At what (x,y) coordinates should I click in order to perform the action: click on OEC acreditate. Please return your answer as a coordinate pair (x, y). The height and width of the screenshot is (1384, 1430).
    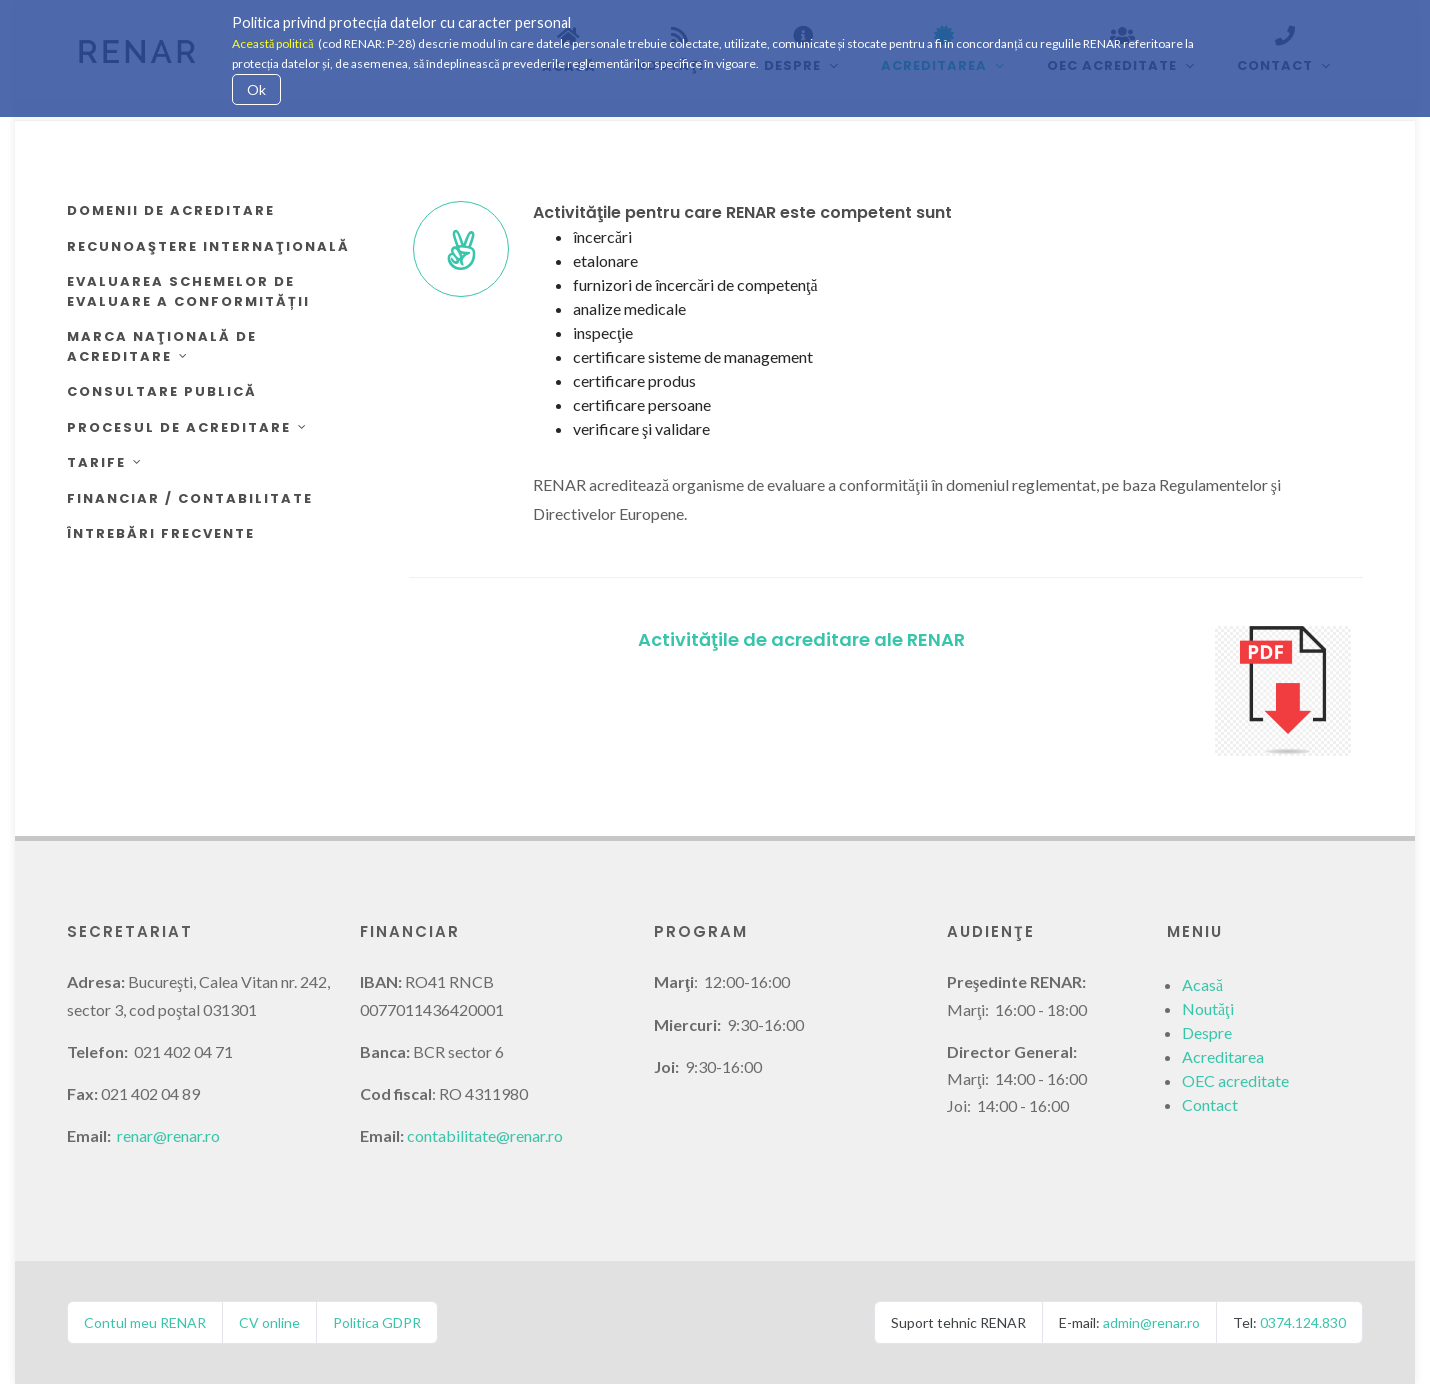
    Looking at the image, I should click on (1235, 1080).